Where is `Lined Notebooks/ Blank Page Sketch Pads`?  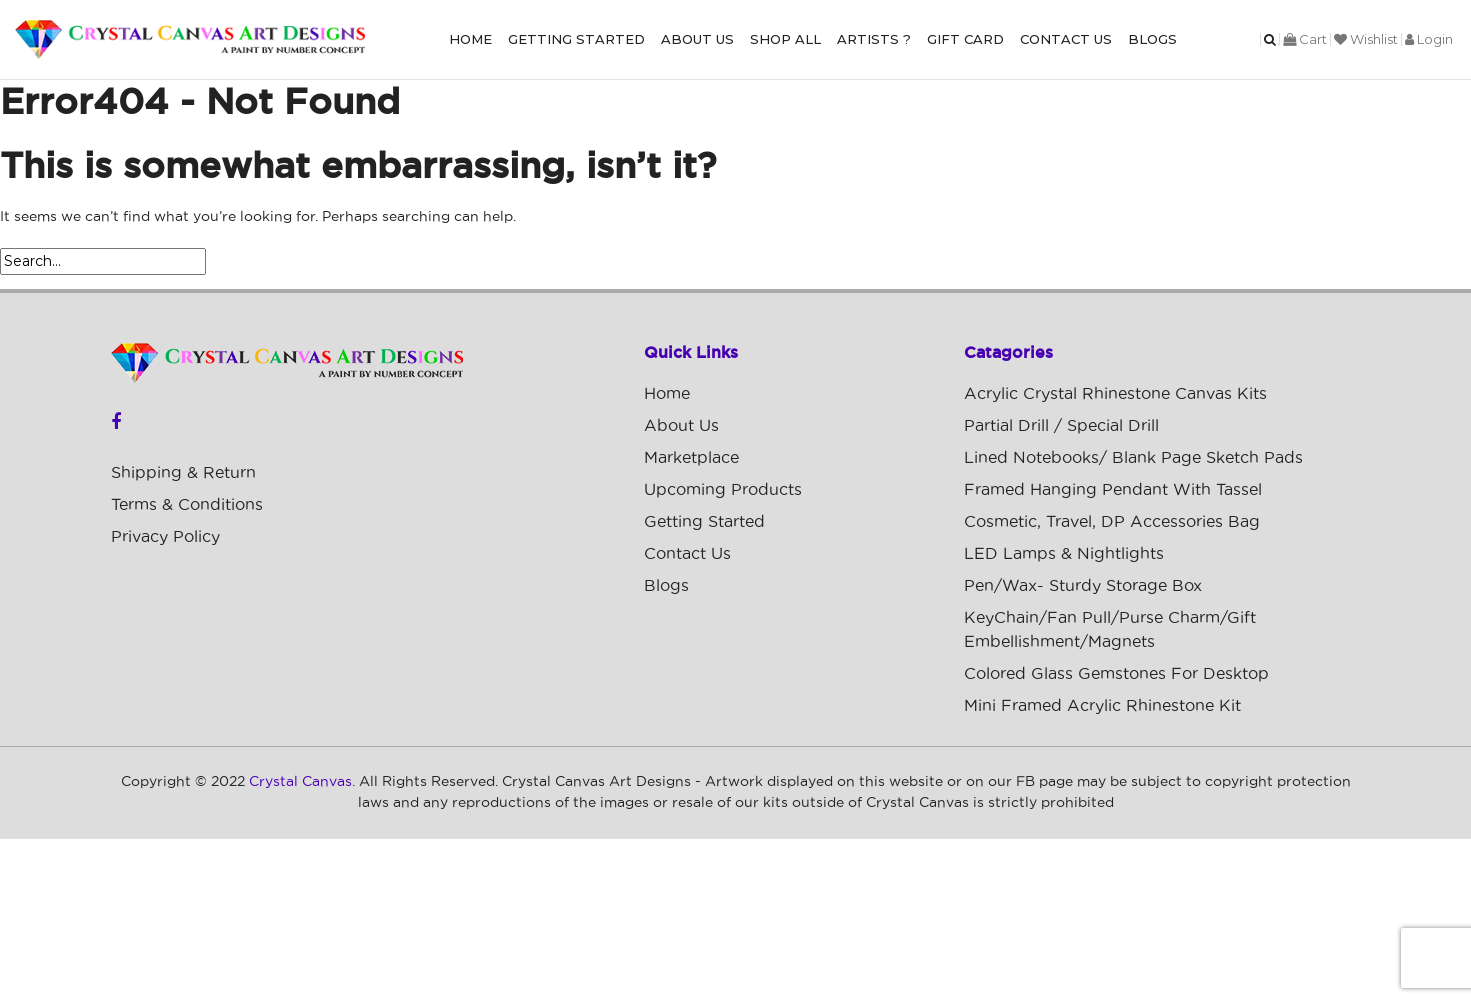
Lined Notebooks/ Blank Page Sketch Pads is located at coordinates (1133, 458).